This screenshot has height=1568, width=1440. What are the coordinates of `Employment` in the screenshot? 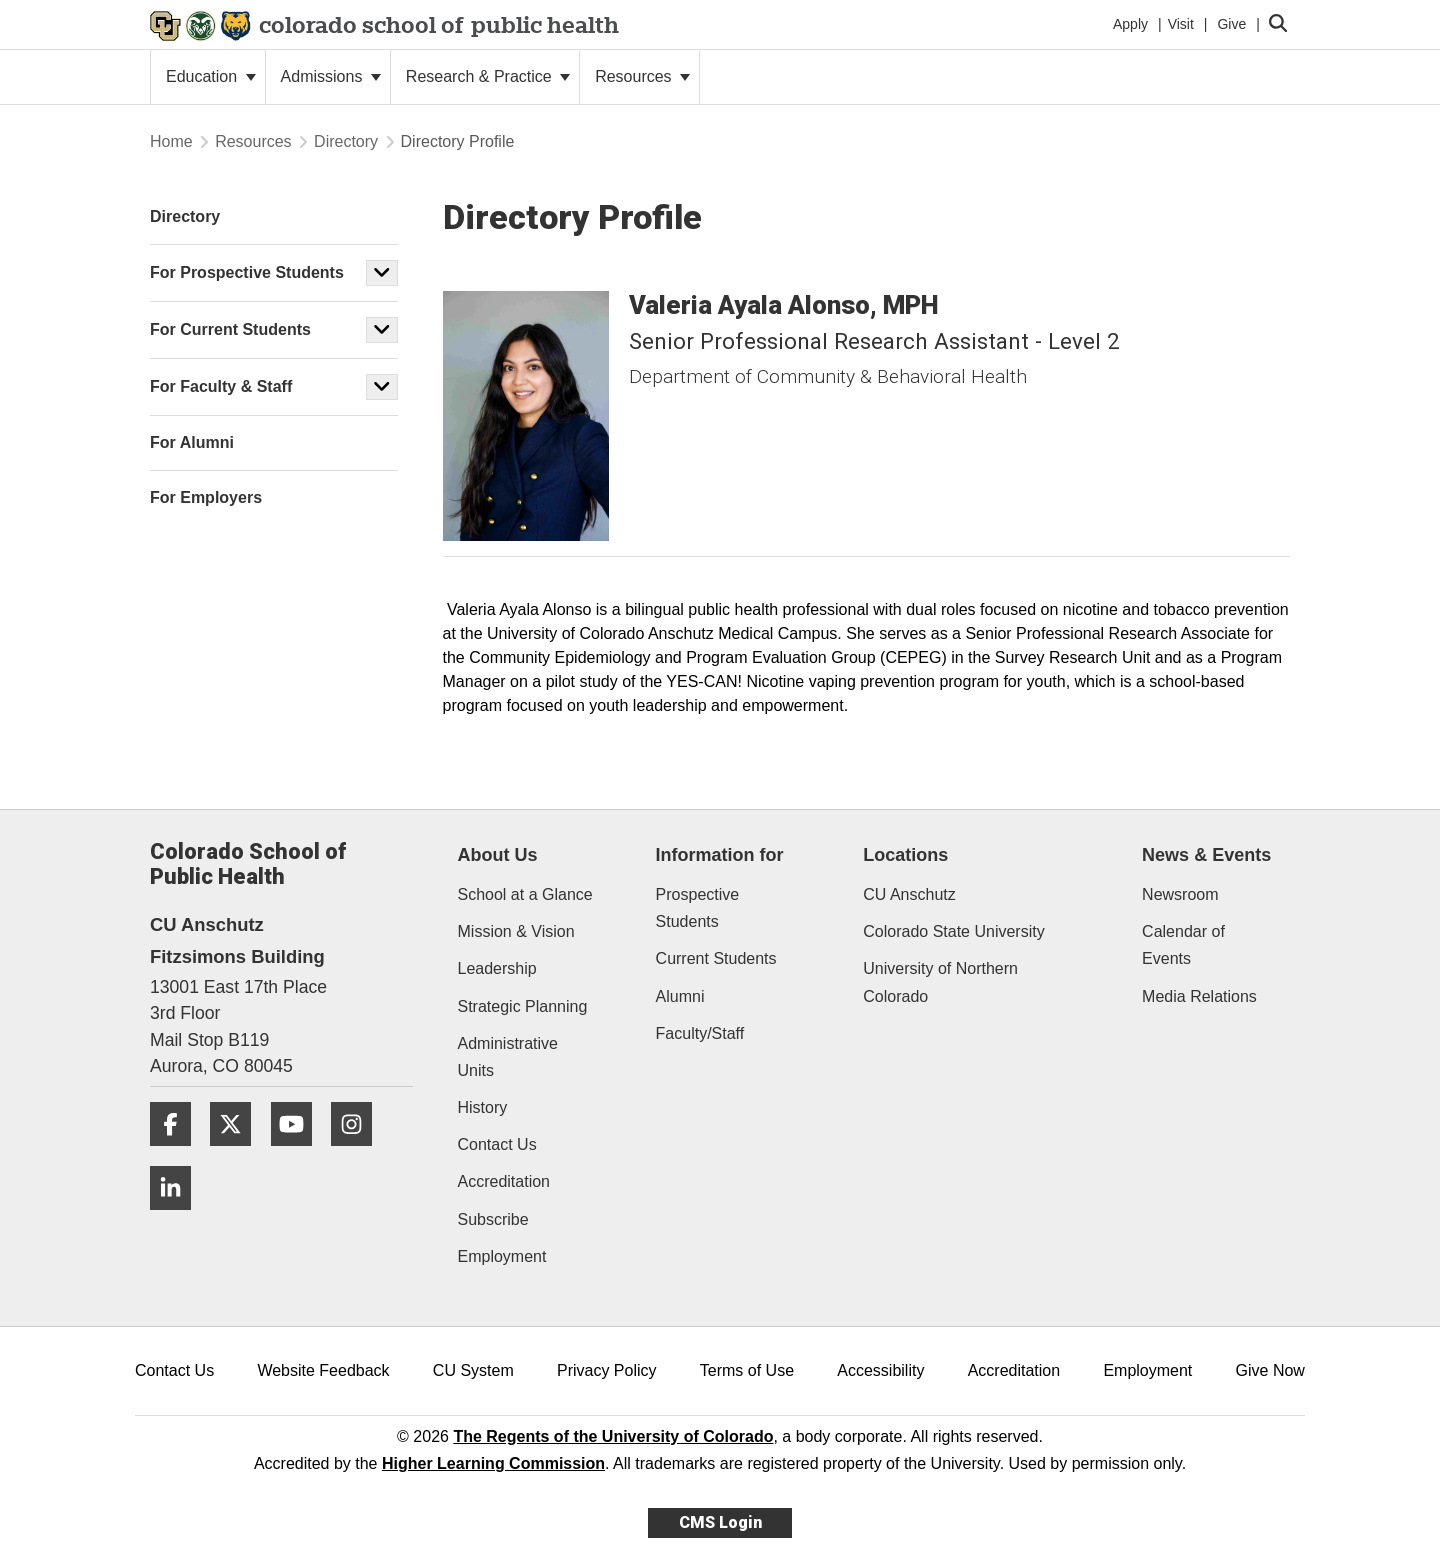 It's located at (502, 1256).